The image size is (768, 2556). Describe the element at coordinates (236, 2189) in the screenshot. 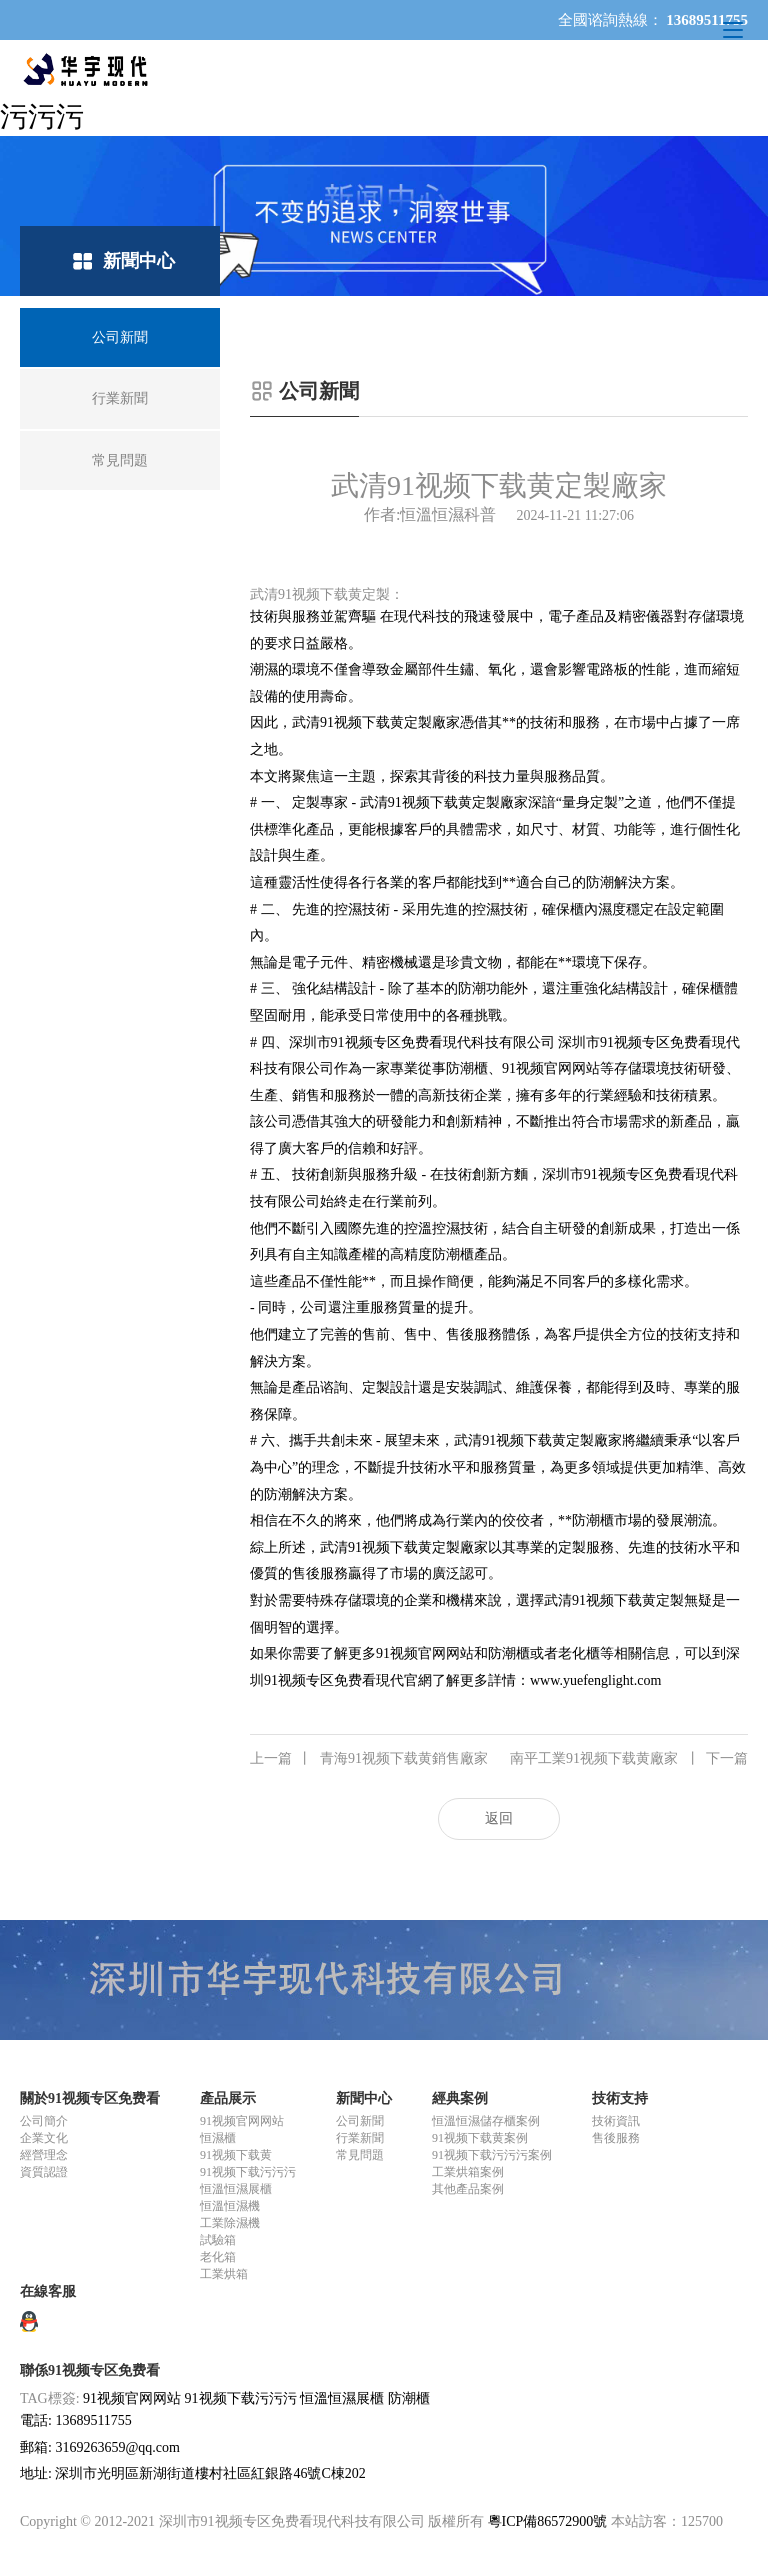

I see `恒溫恒濕展櫃` at that location.